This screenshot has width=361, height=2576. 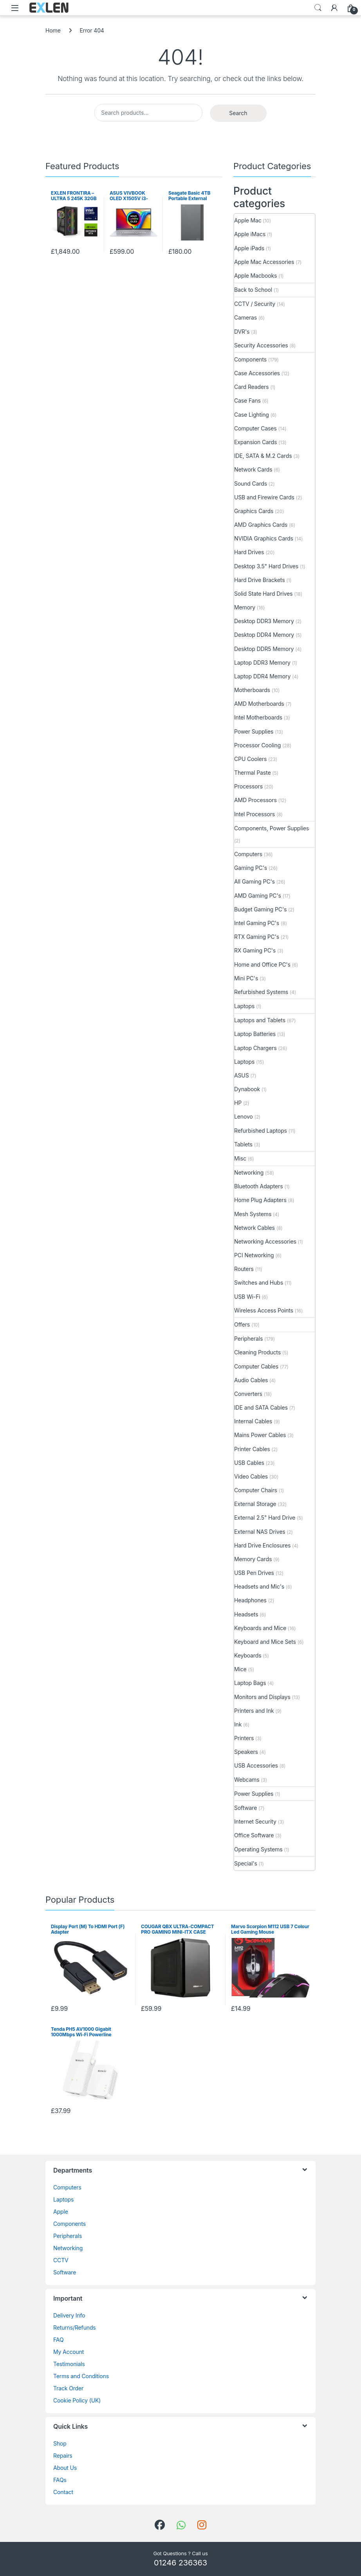 I want to click on USB Pen Drives, so click(x=254, y=1572).